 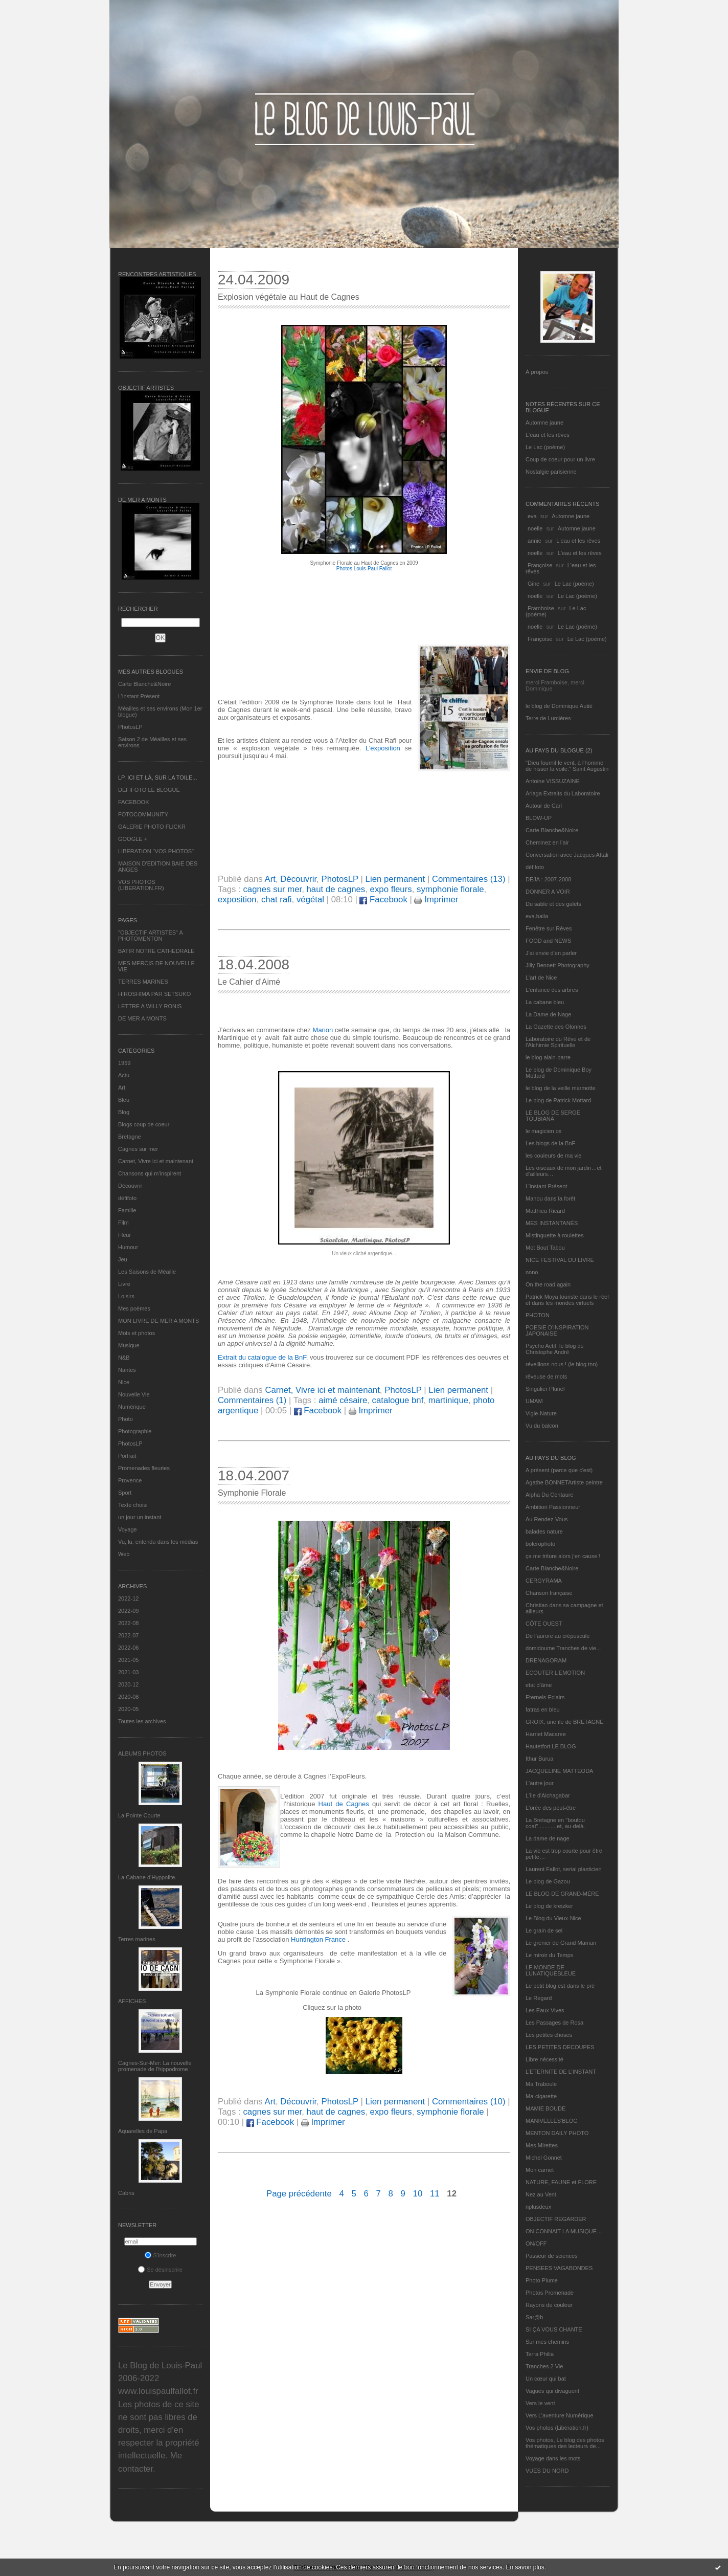 I want to click on ECOUTER L’EMOTION, so click(x=555, y=1673).